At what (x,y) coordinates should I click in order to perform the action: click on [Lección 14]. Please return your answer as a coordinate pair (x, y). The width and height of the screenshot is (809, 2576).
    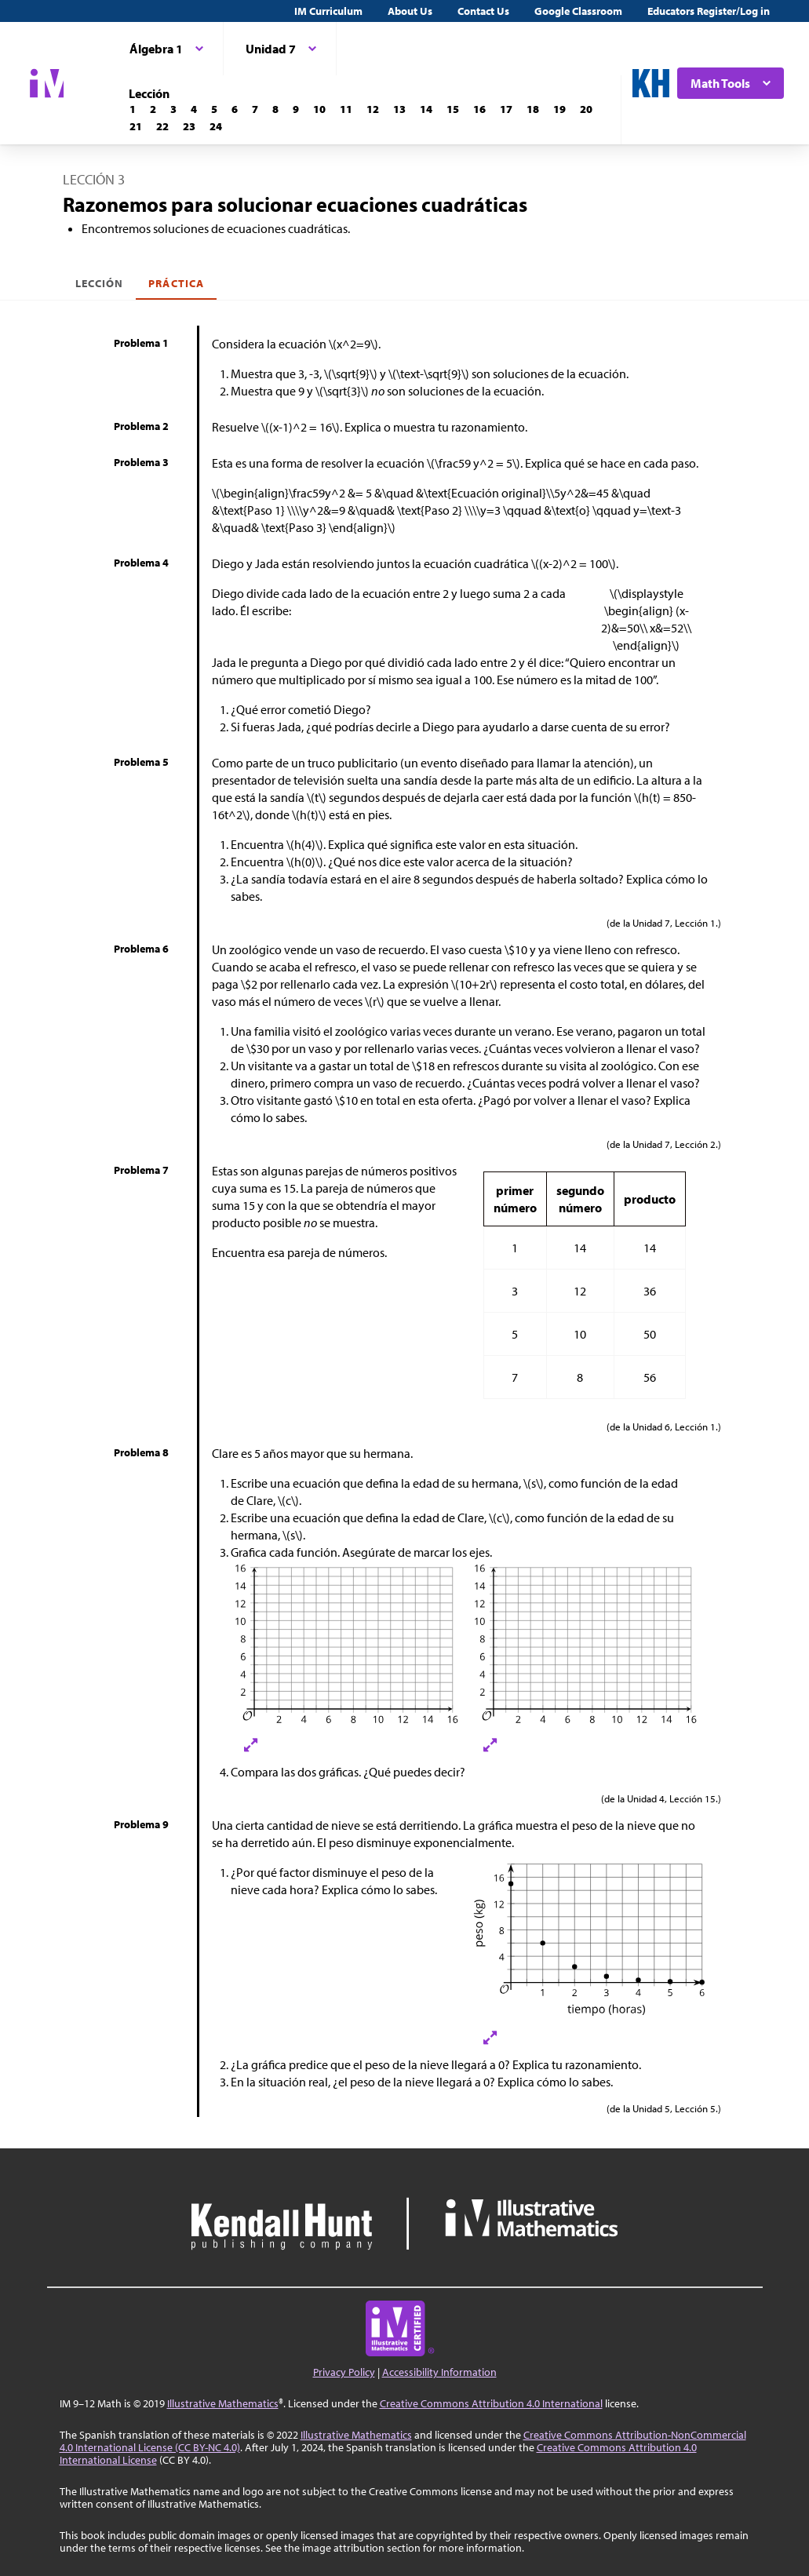
    Looking at the image, I should click on (426, 109).